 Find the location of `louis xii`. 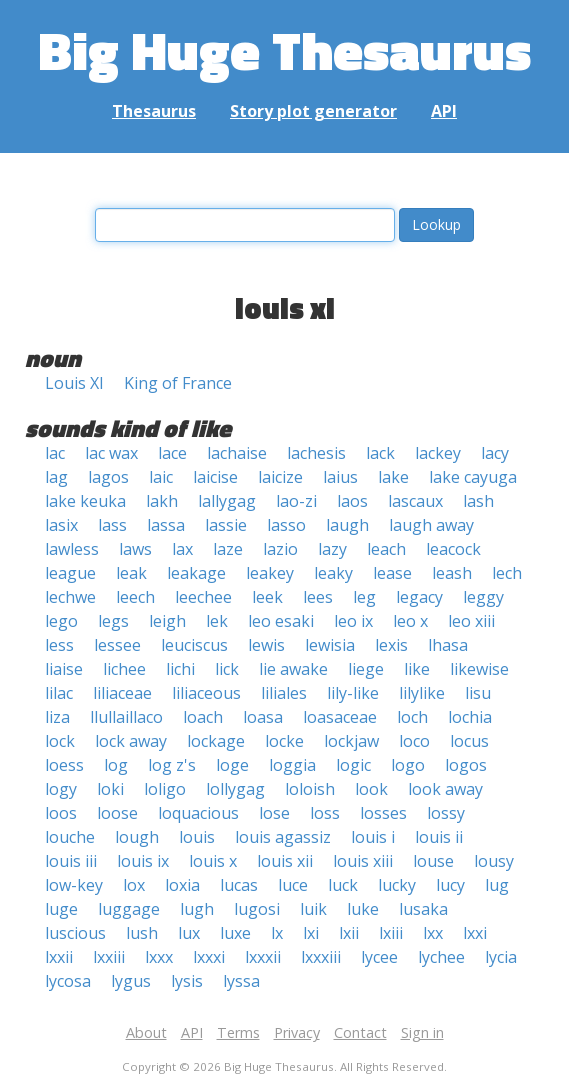

louis xii is located at coordinates (285, 861).